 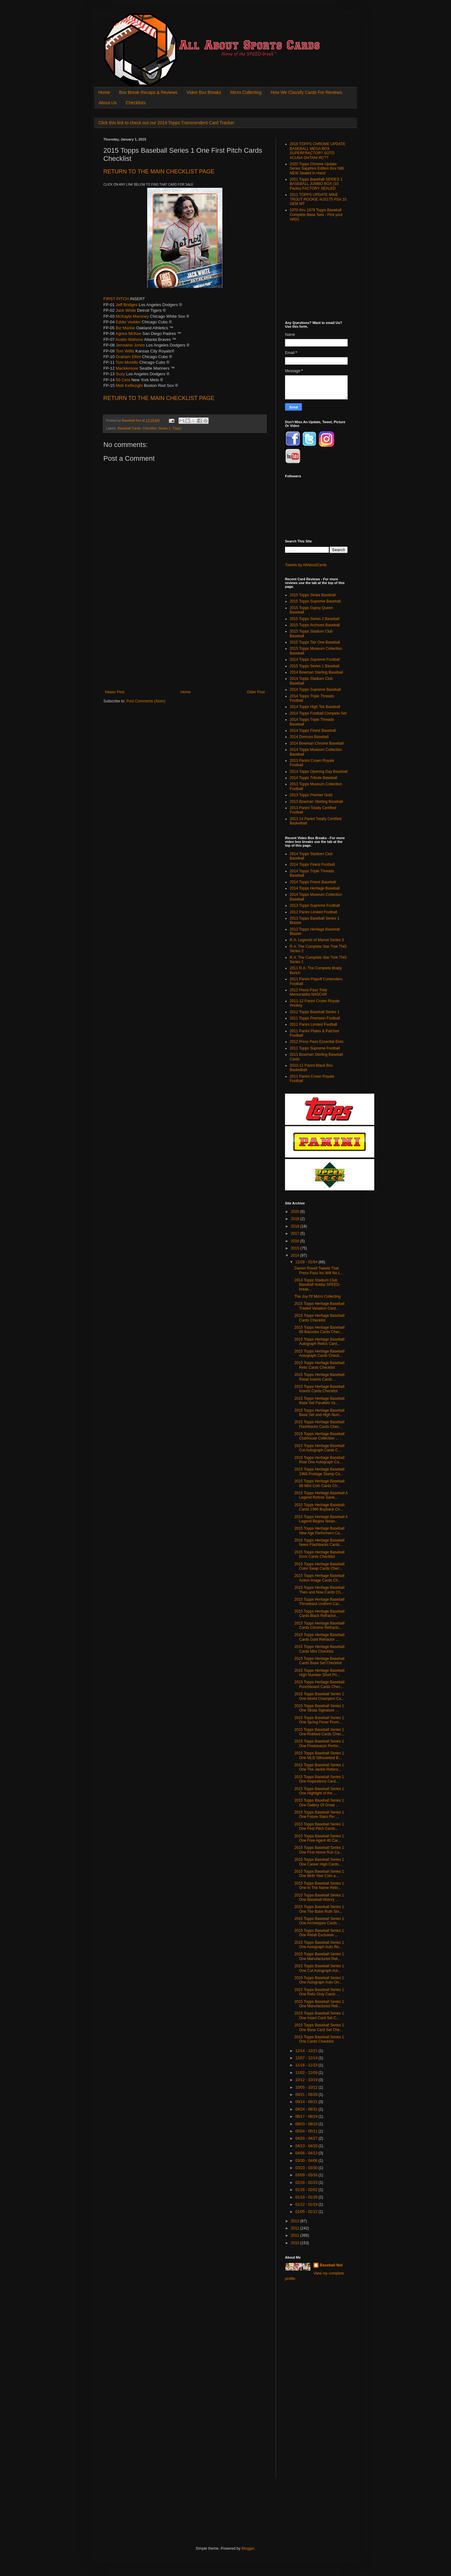 I want to click on 2014 Topps Stadium Club Baseball Hobby SPEED-break..., so click(x=317, y=1284).